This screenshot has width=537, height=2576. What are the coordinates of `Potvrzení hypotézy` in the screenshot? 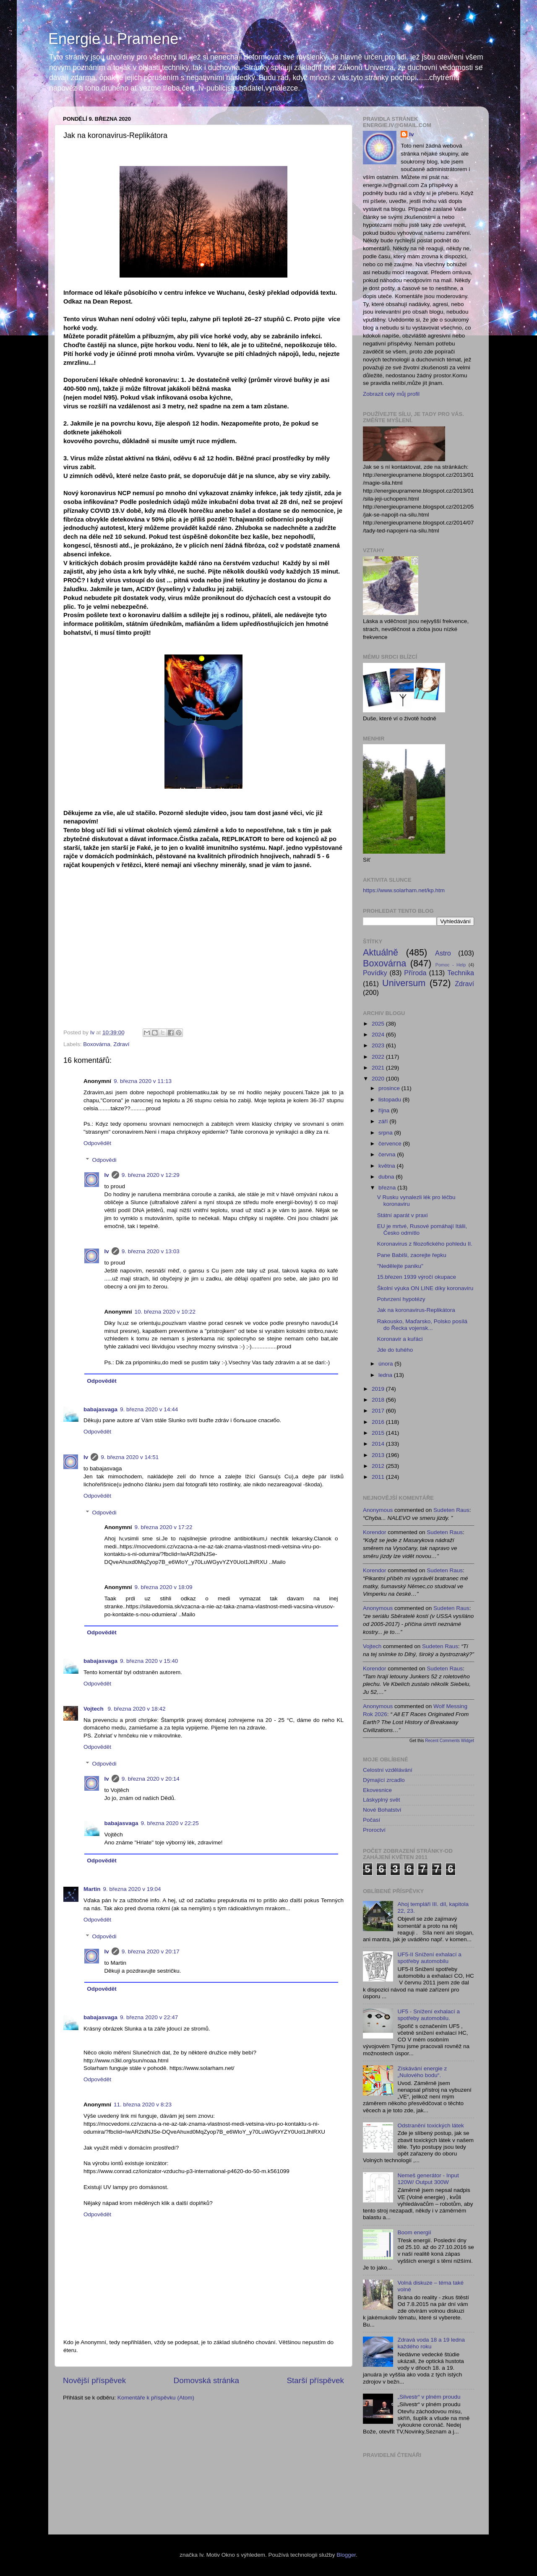 It's located at (401, 1299).